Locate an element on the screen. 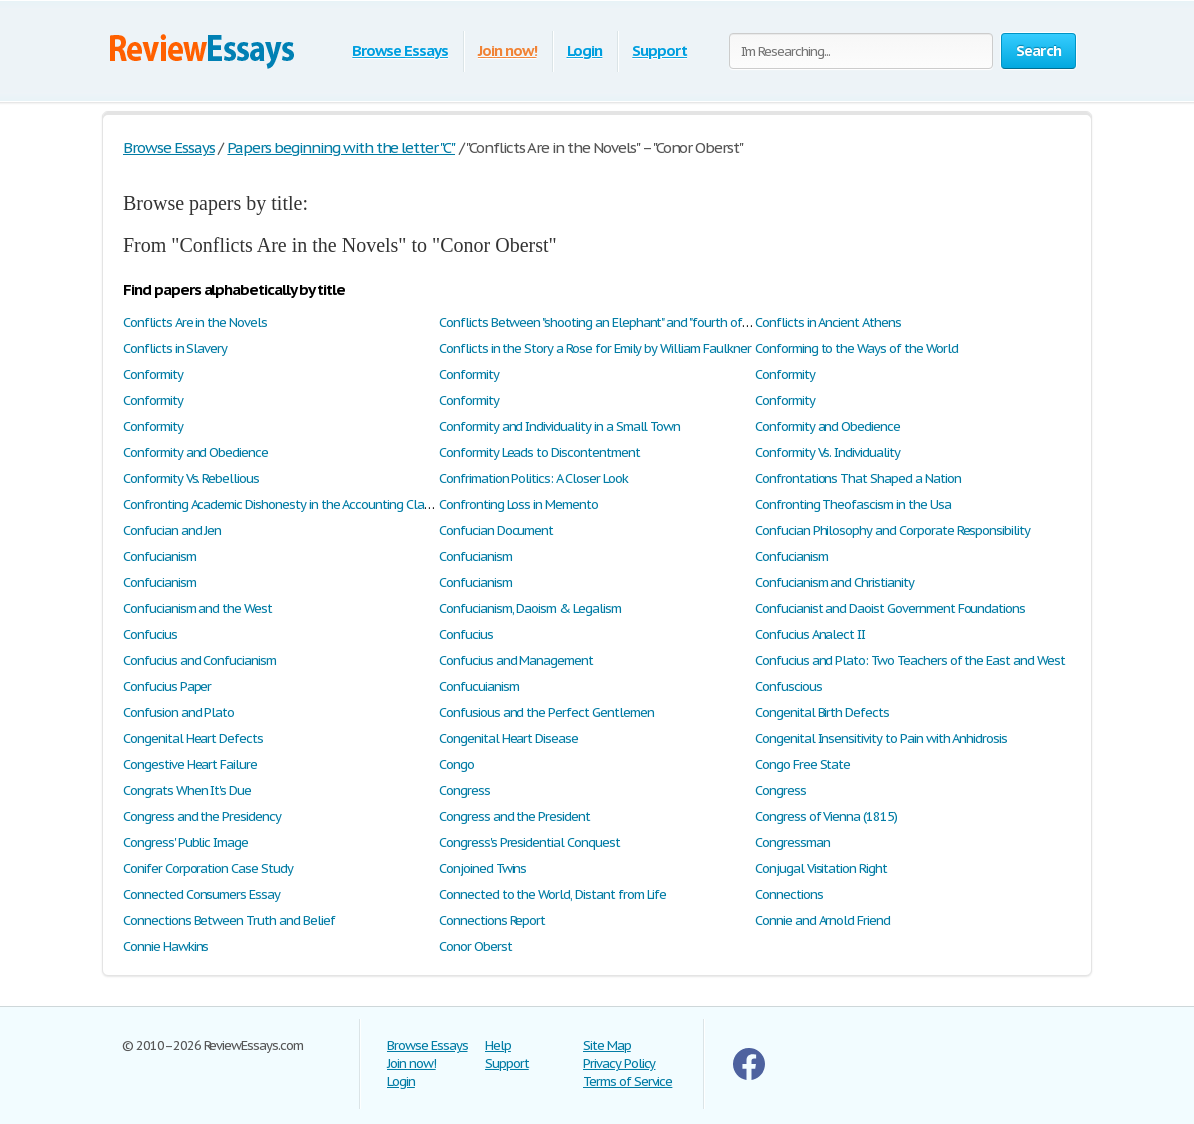 This screenshot has height=1124, width=1194. Congenital Heart Defects is located at coordinates (193, 738).